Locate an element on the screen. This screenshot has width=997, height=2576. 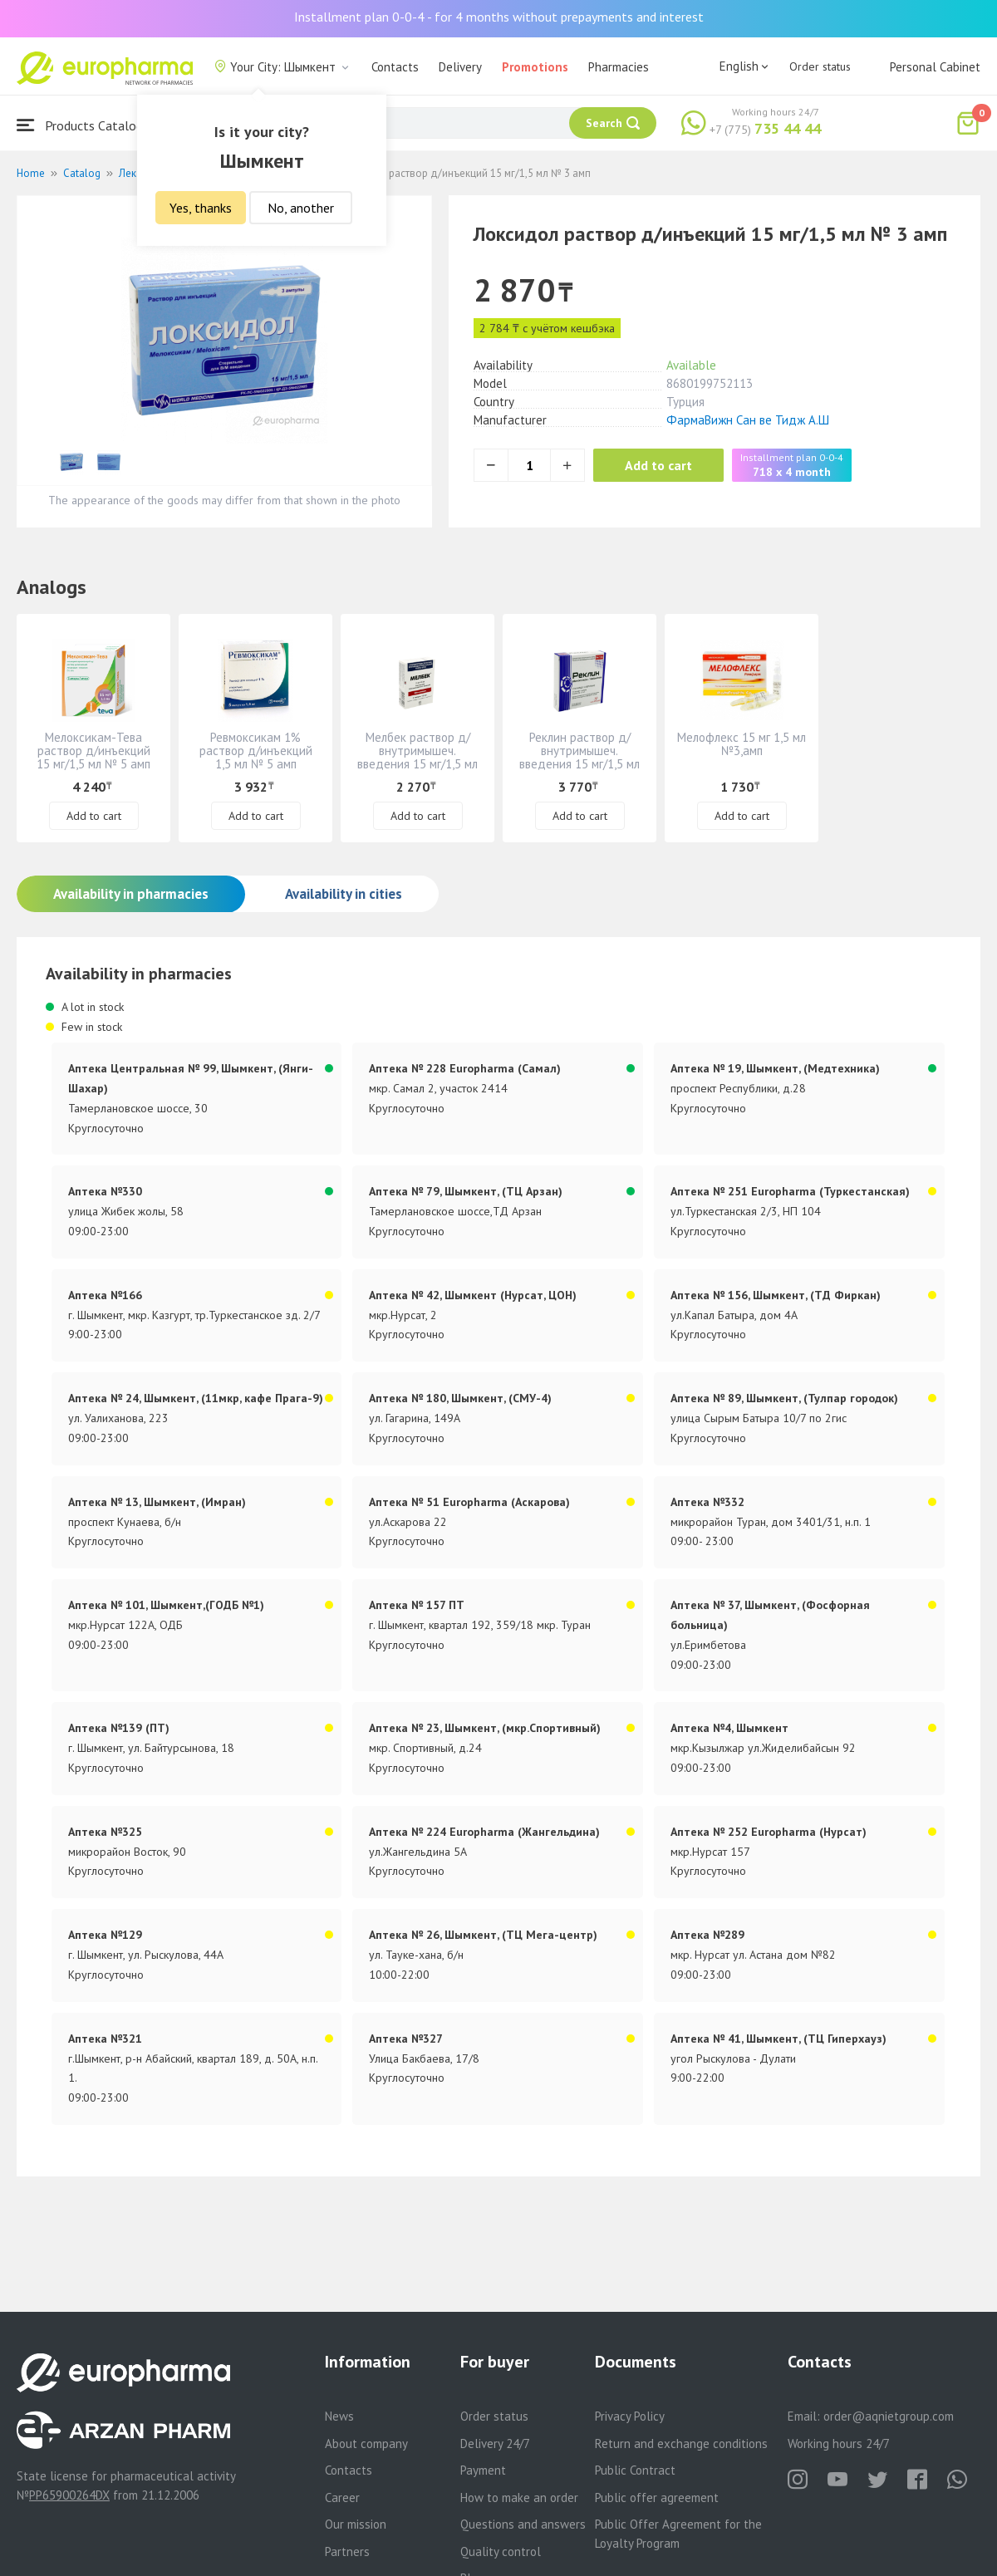
Quality control is located at coordinates (500, 2551).